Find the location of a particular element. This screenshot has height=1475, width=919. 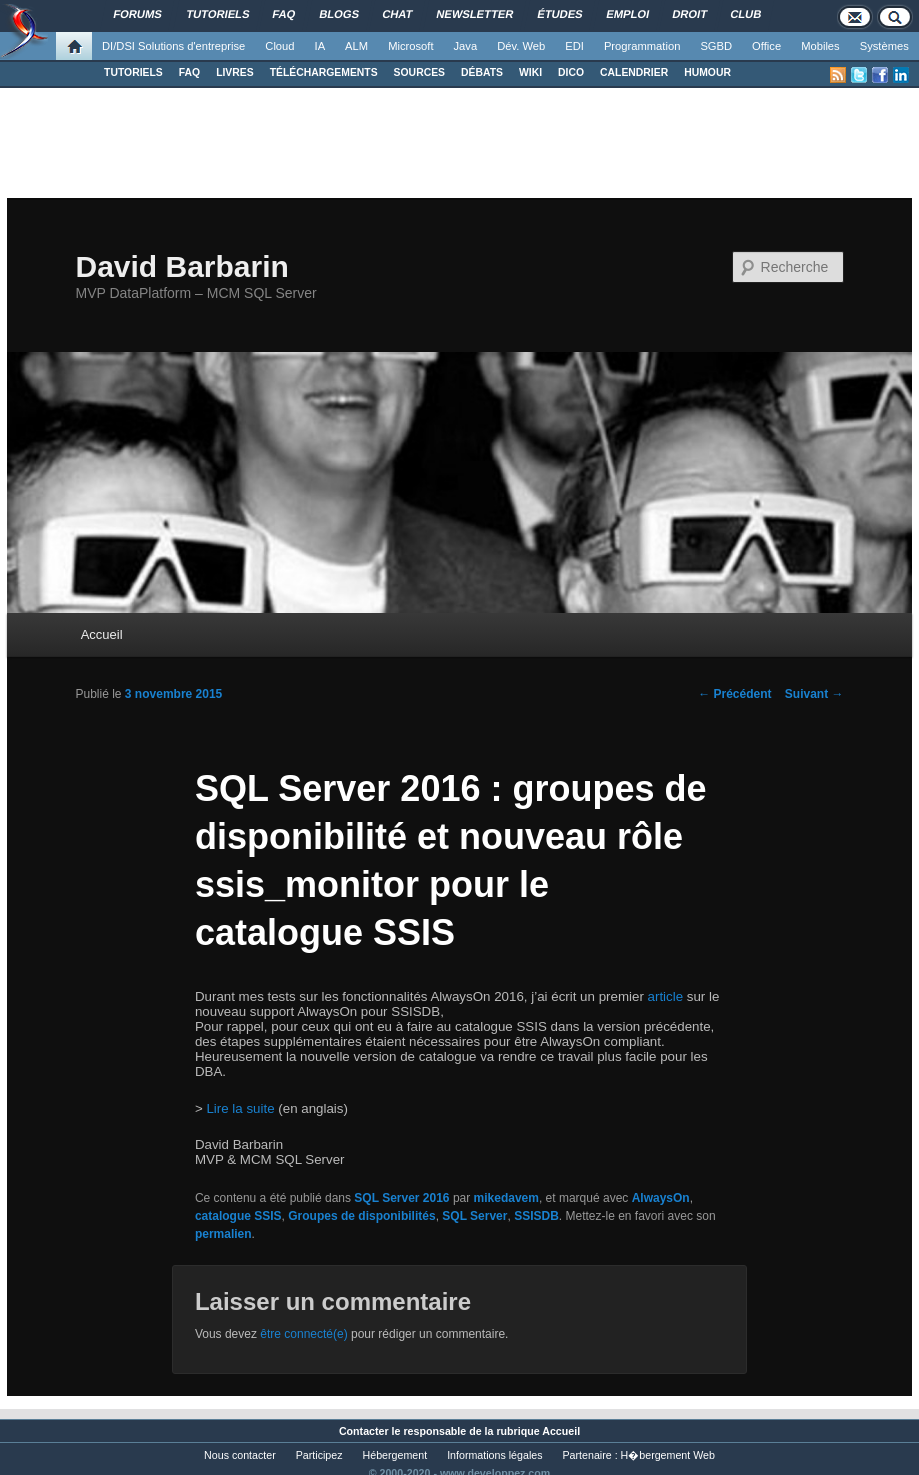

Accueil is located at coordinates (102, 634).